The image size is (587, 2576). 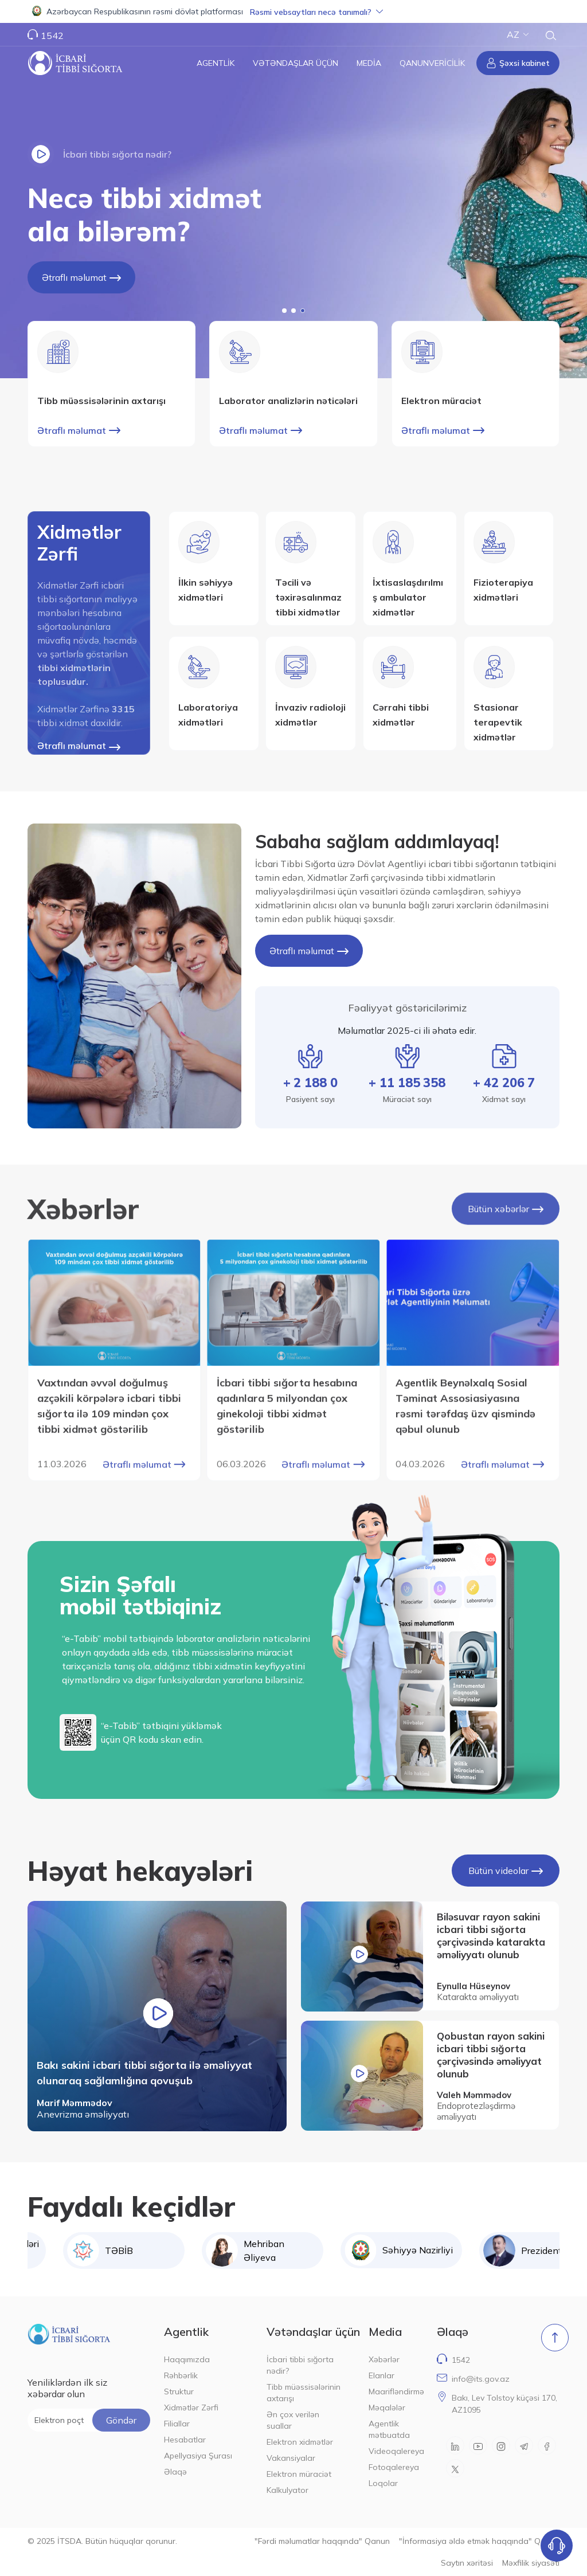 What do you see at coordinates (179, 2391) in the screenshot?
I see `Struktur` at bounding box center [179, 2391].